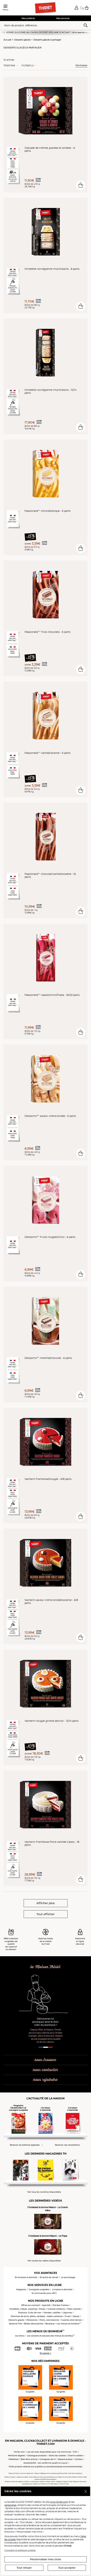  I want to click on Aides culinaires, so click(55, 2316).